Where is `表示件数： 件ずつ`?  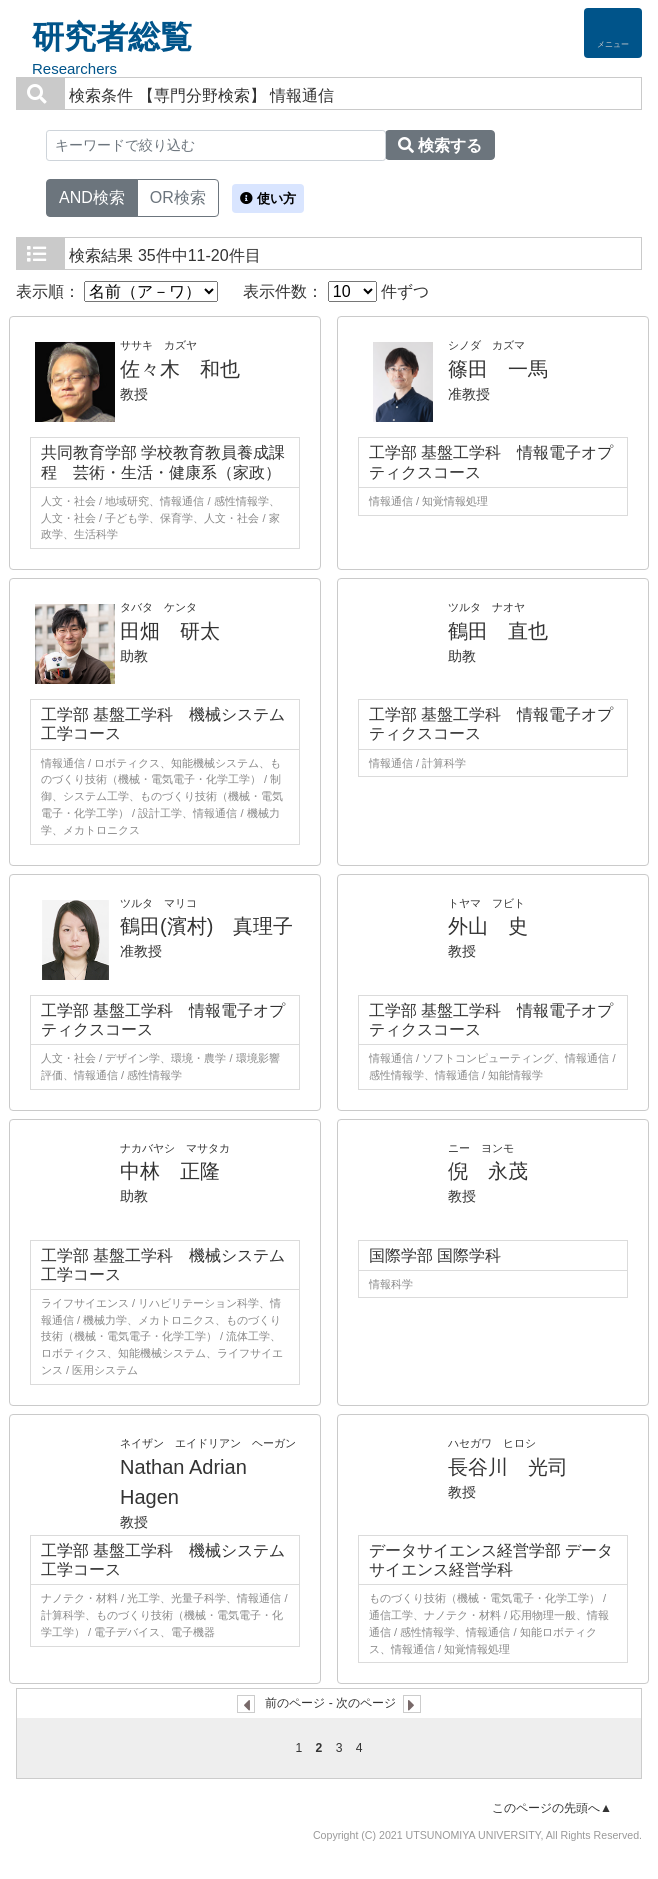 表示件数： 件ずつ is located at coordinates (336, 291).